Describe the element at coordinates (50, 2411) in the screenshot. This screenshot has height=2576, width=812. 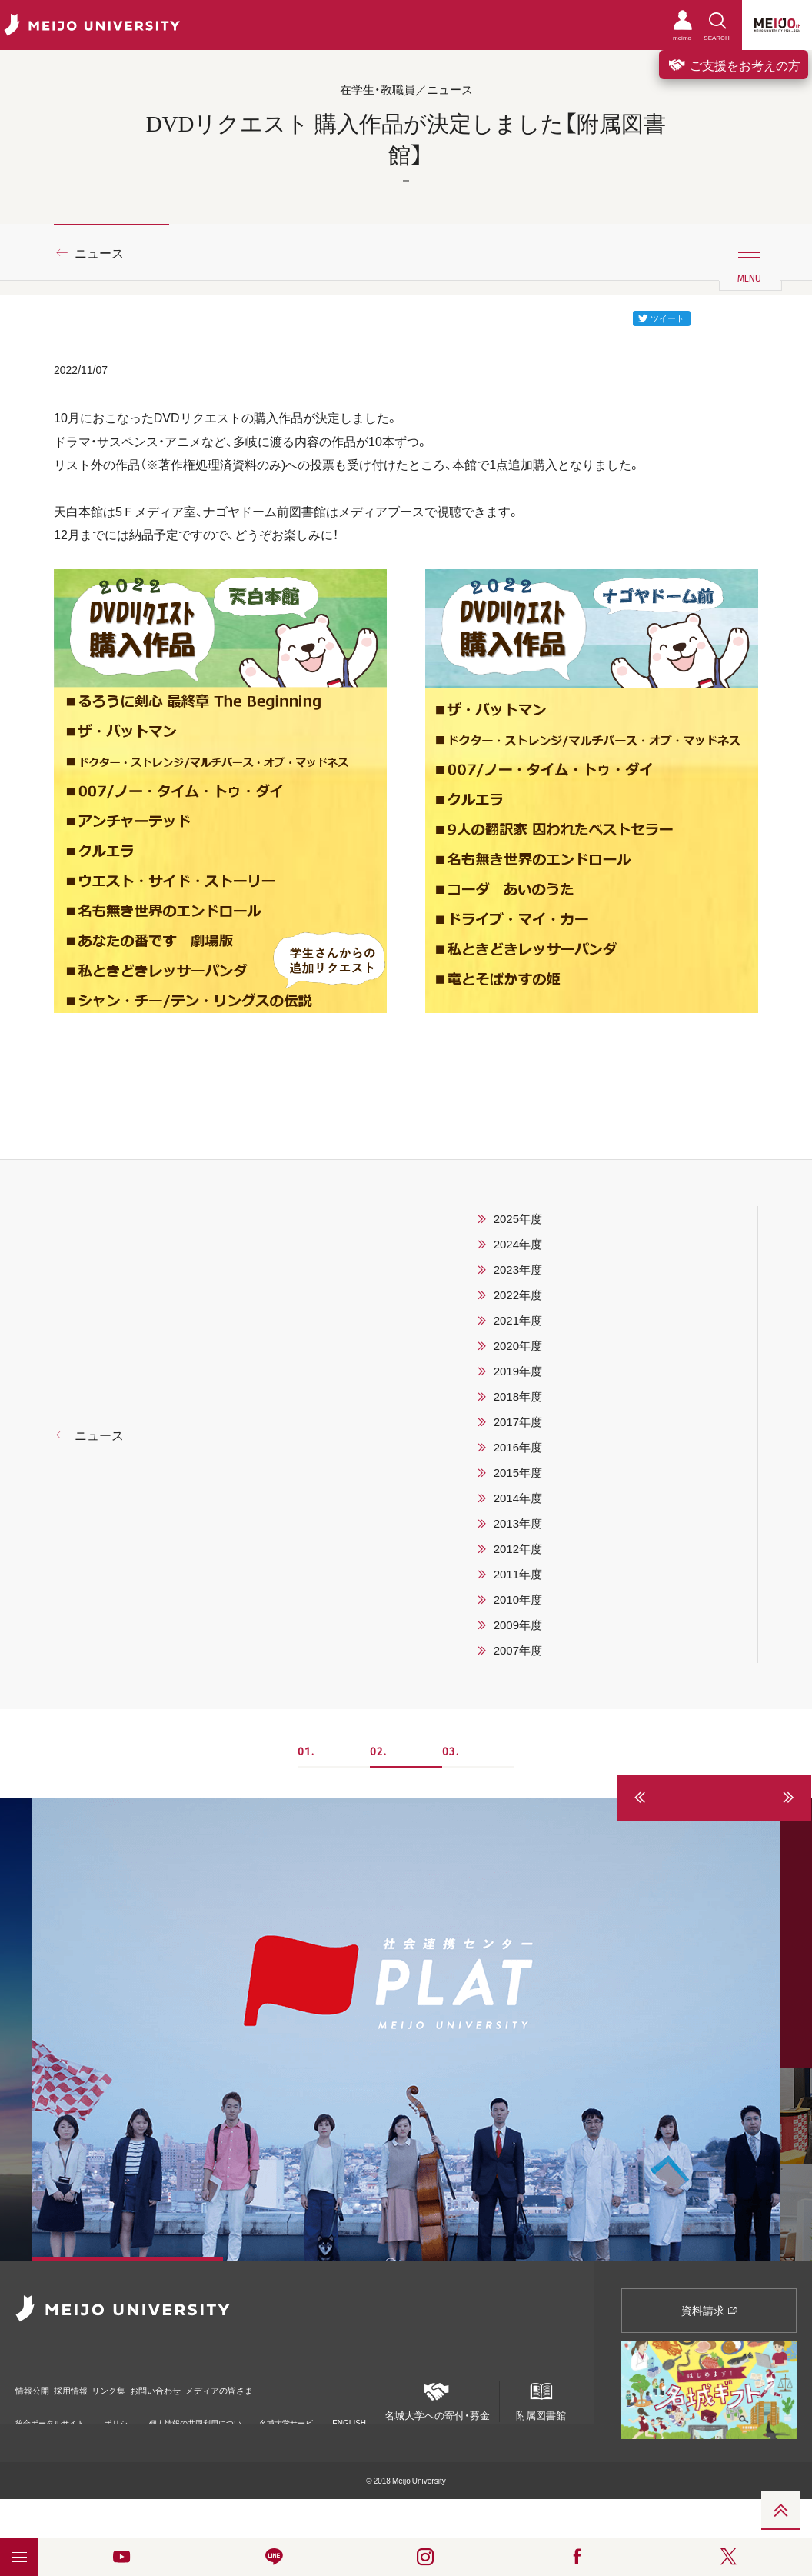
I see `統合ポータルサイト` at that location.